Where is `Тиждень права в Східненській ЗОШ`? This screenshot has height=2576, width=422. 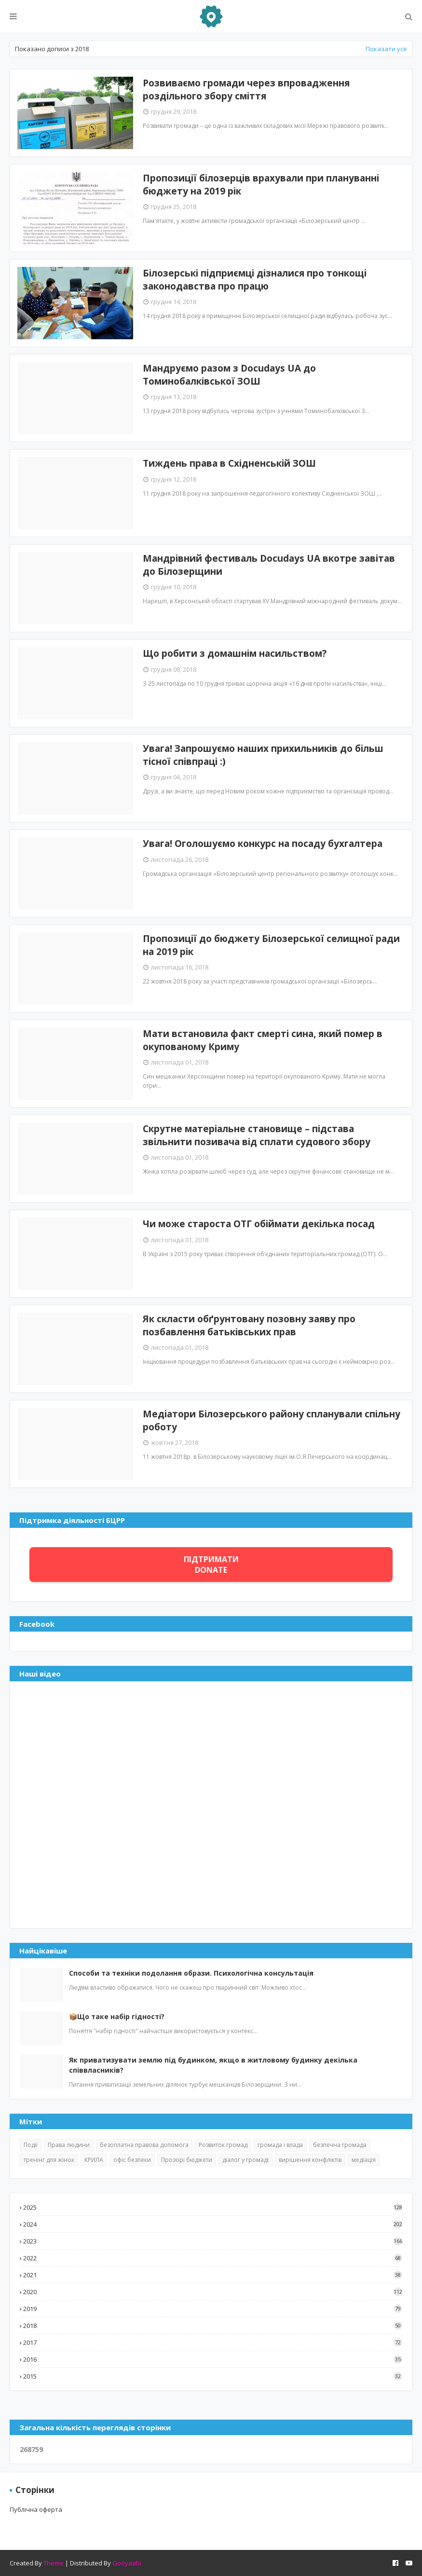 Тиждень права в Східненській ЗОШ is located at coordinates (229, 463).